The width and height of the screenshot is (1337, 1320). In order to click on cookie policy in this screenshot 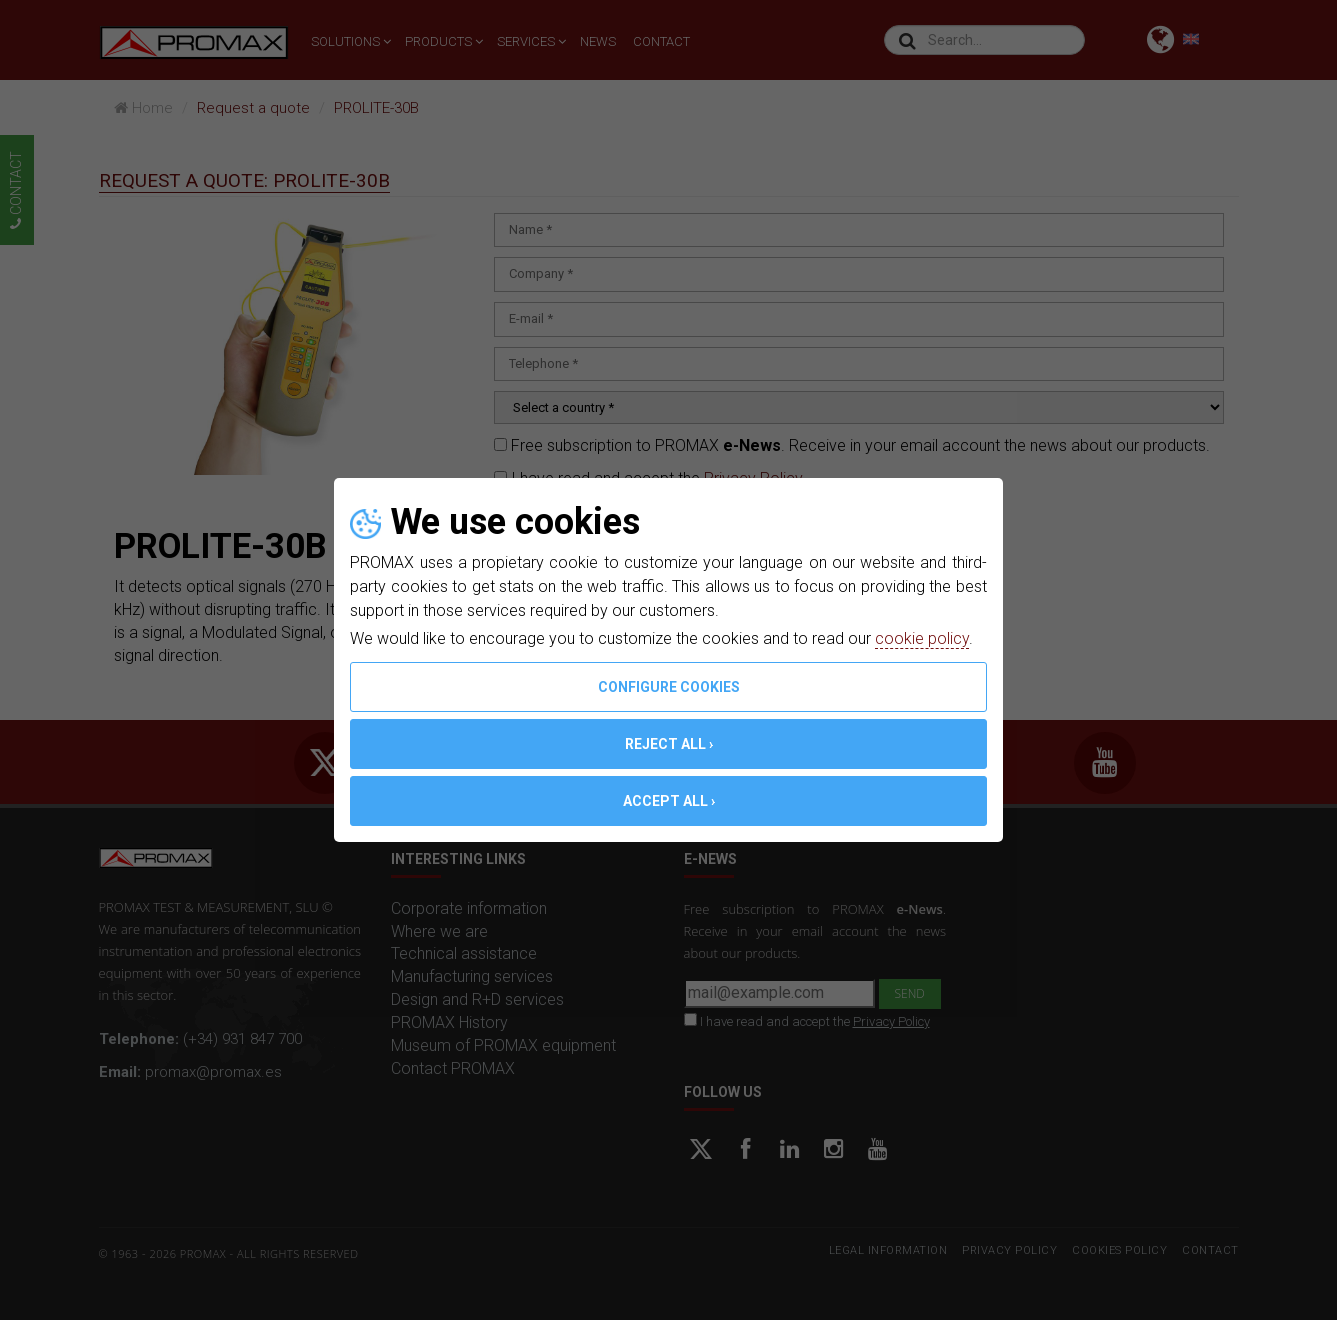, I will do `click(922, 638)`.